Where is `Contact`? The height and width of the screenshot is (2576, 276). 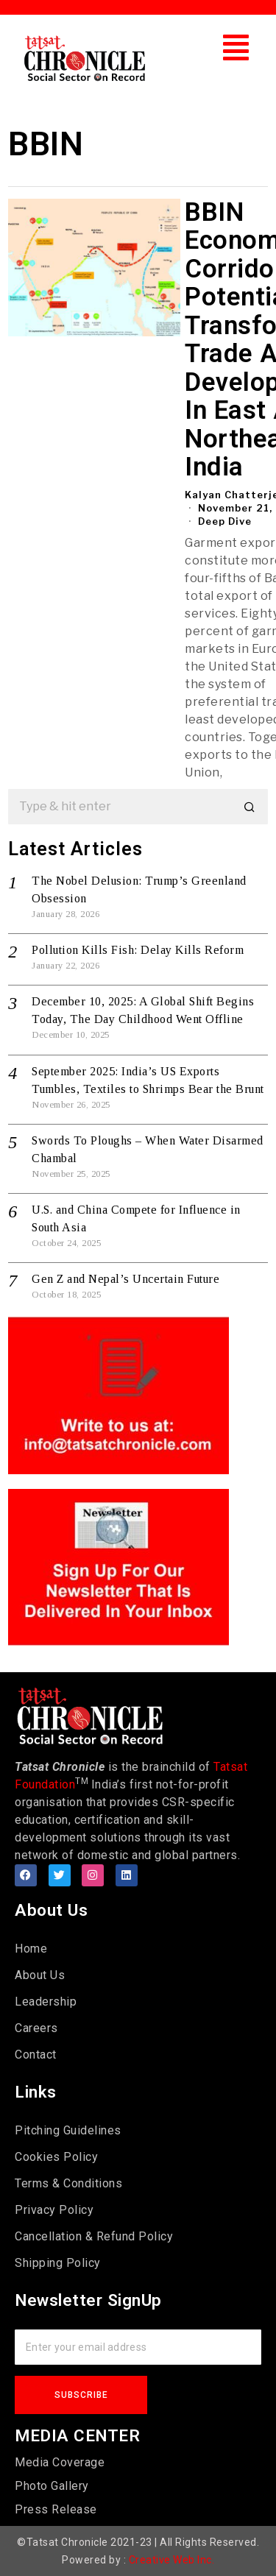
Contact is located at coordinates (36, 2055).